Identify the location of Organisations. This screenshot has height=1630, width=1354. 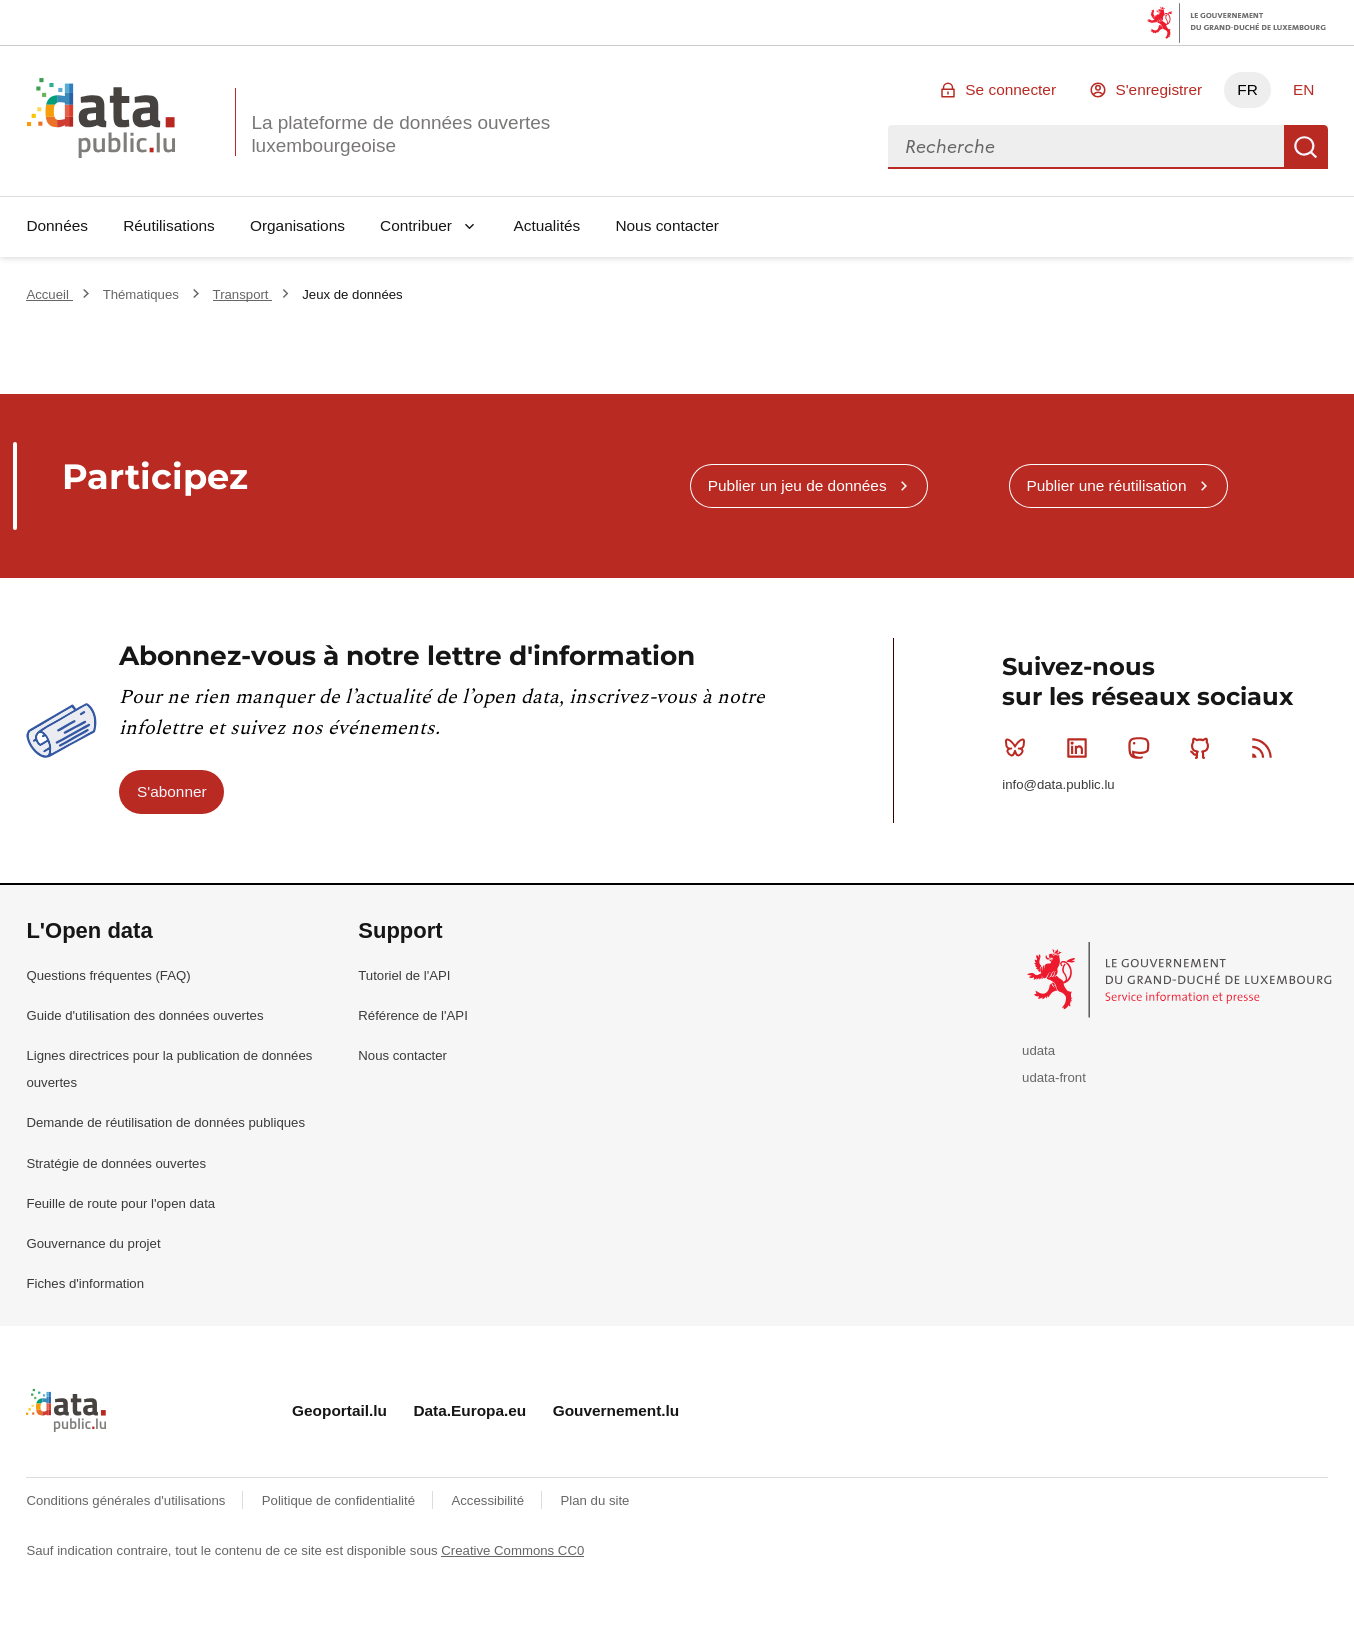
(297, 225).